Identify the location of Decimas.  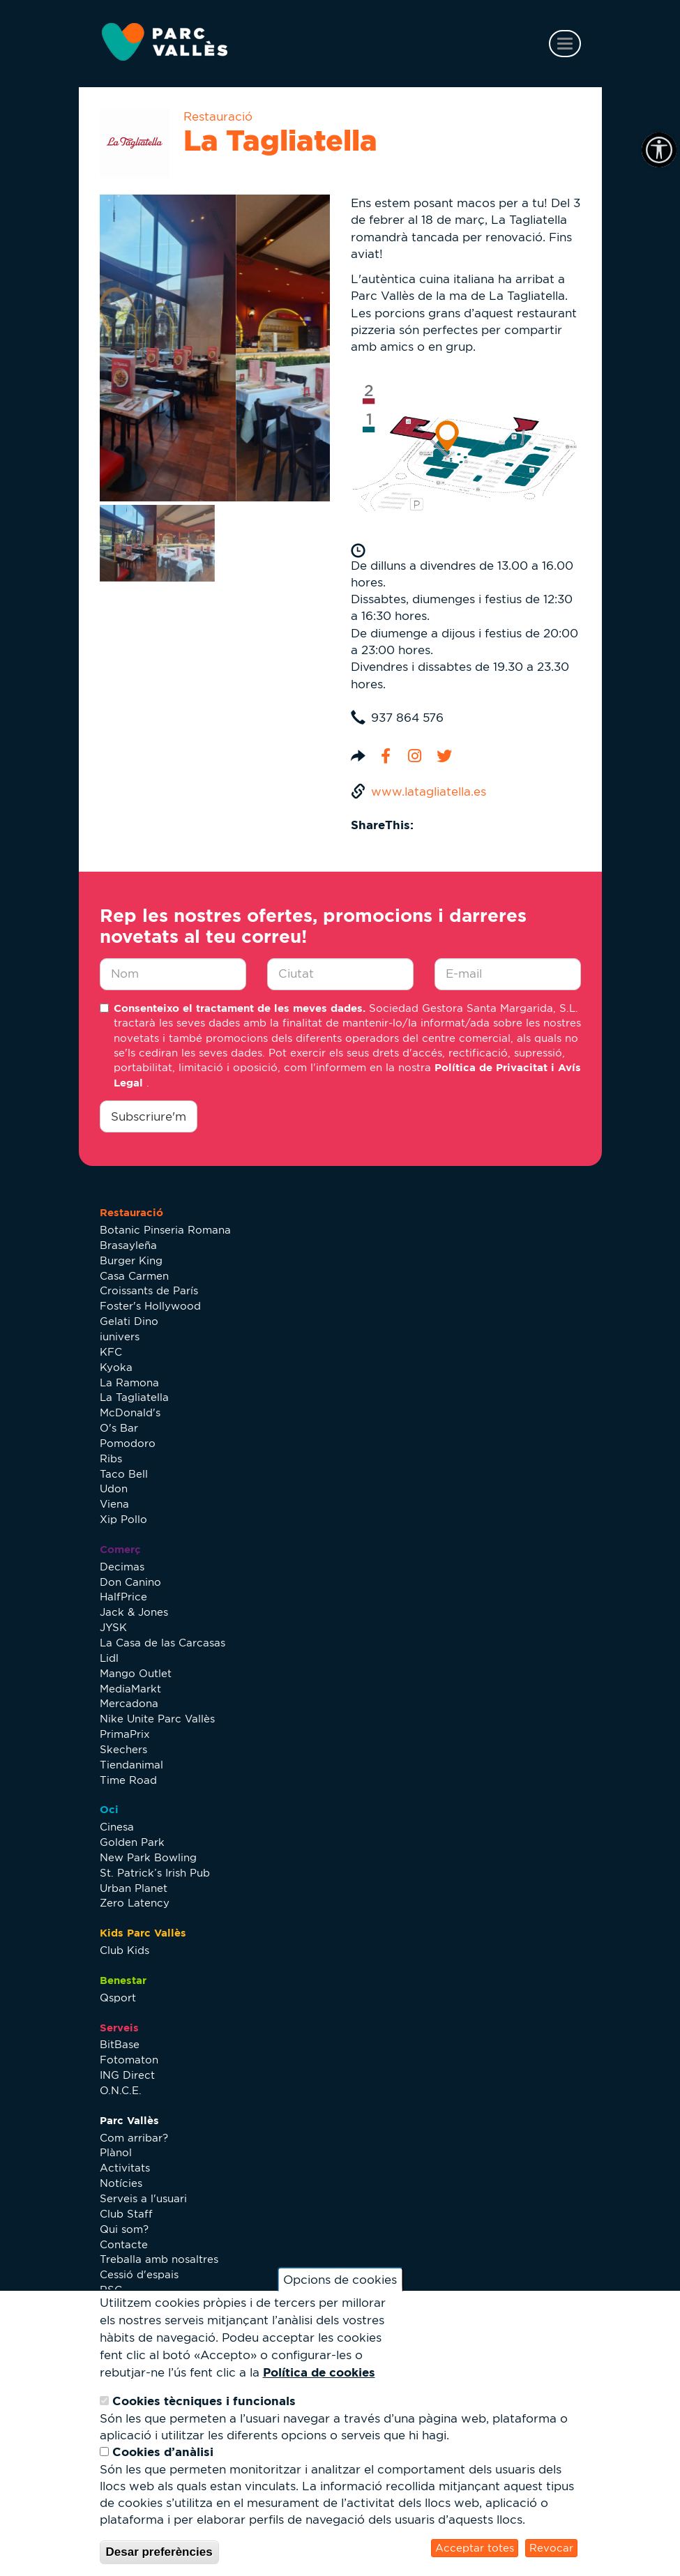
(122, 1567).